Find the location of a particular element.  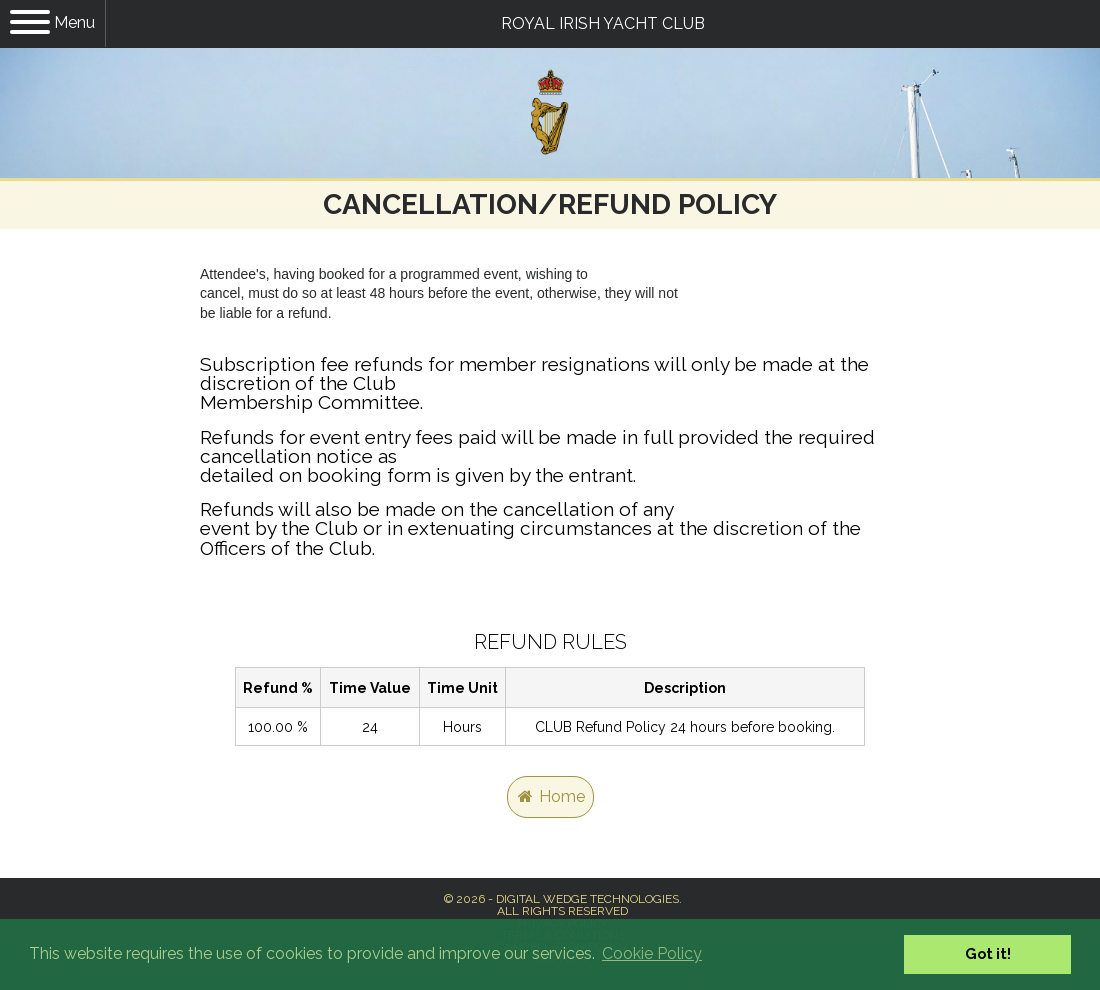

Cookie Policy [button] is located at coordinates (652, 953).